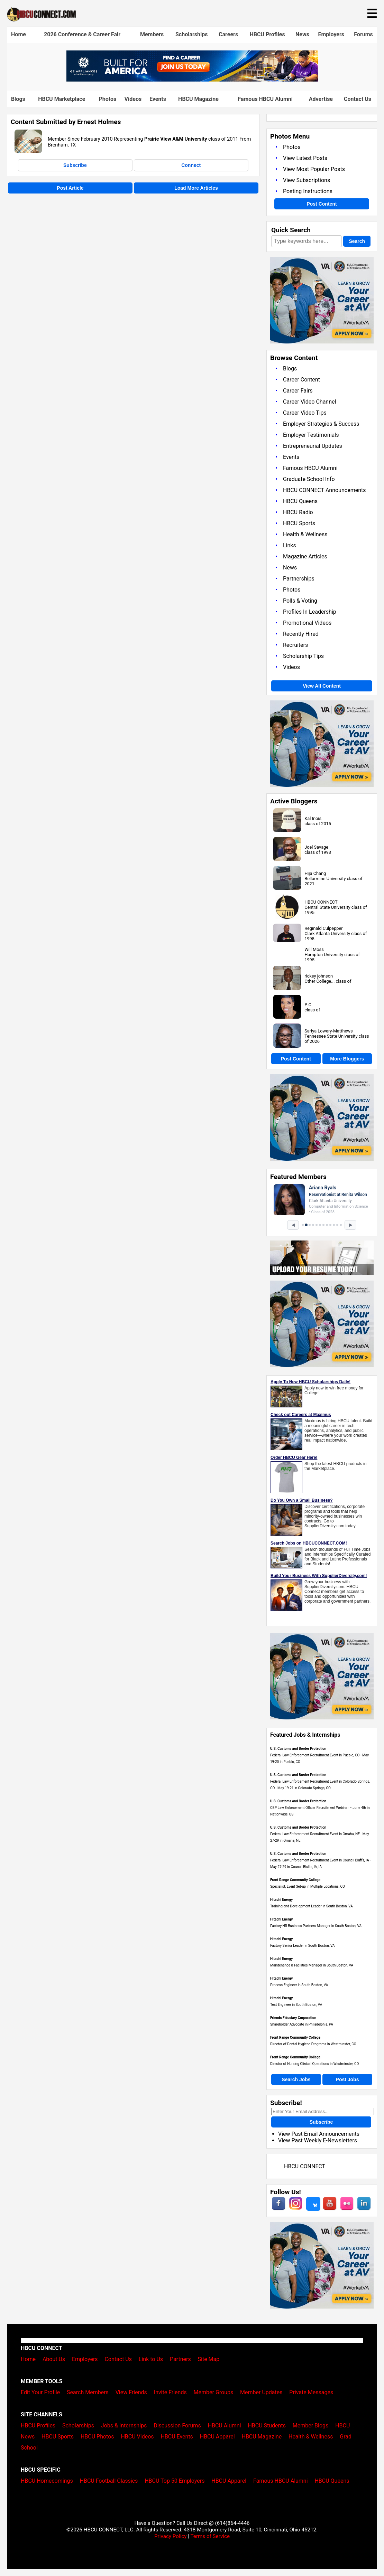 This screenshot has width=384, height=2576. What do you see at coordinates (322, 204) in the screenshot?
I see `Post Content` at bounding box center [322, 204].